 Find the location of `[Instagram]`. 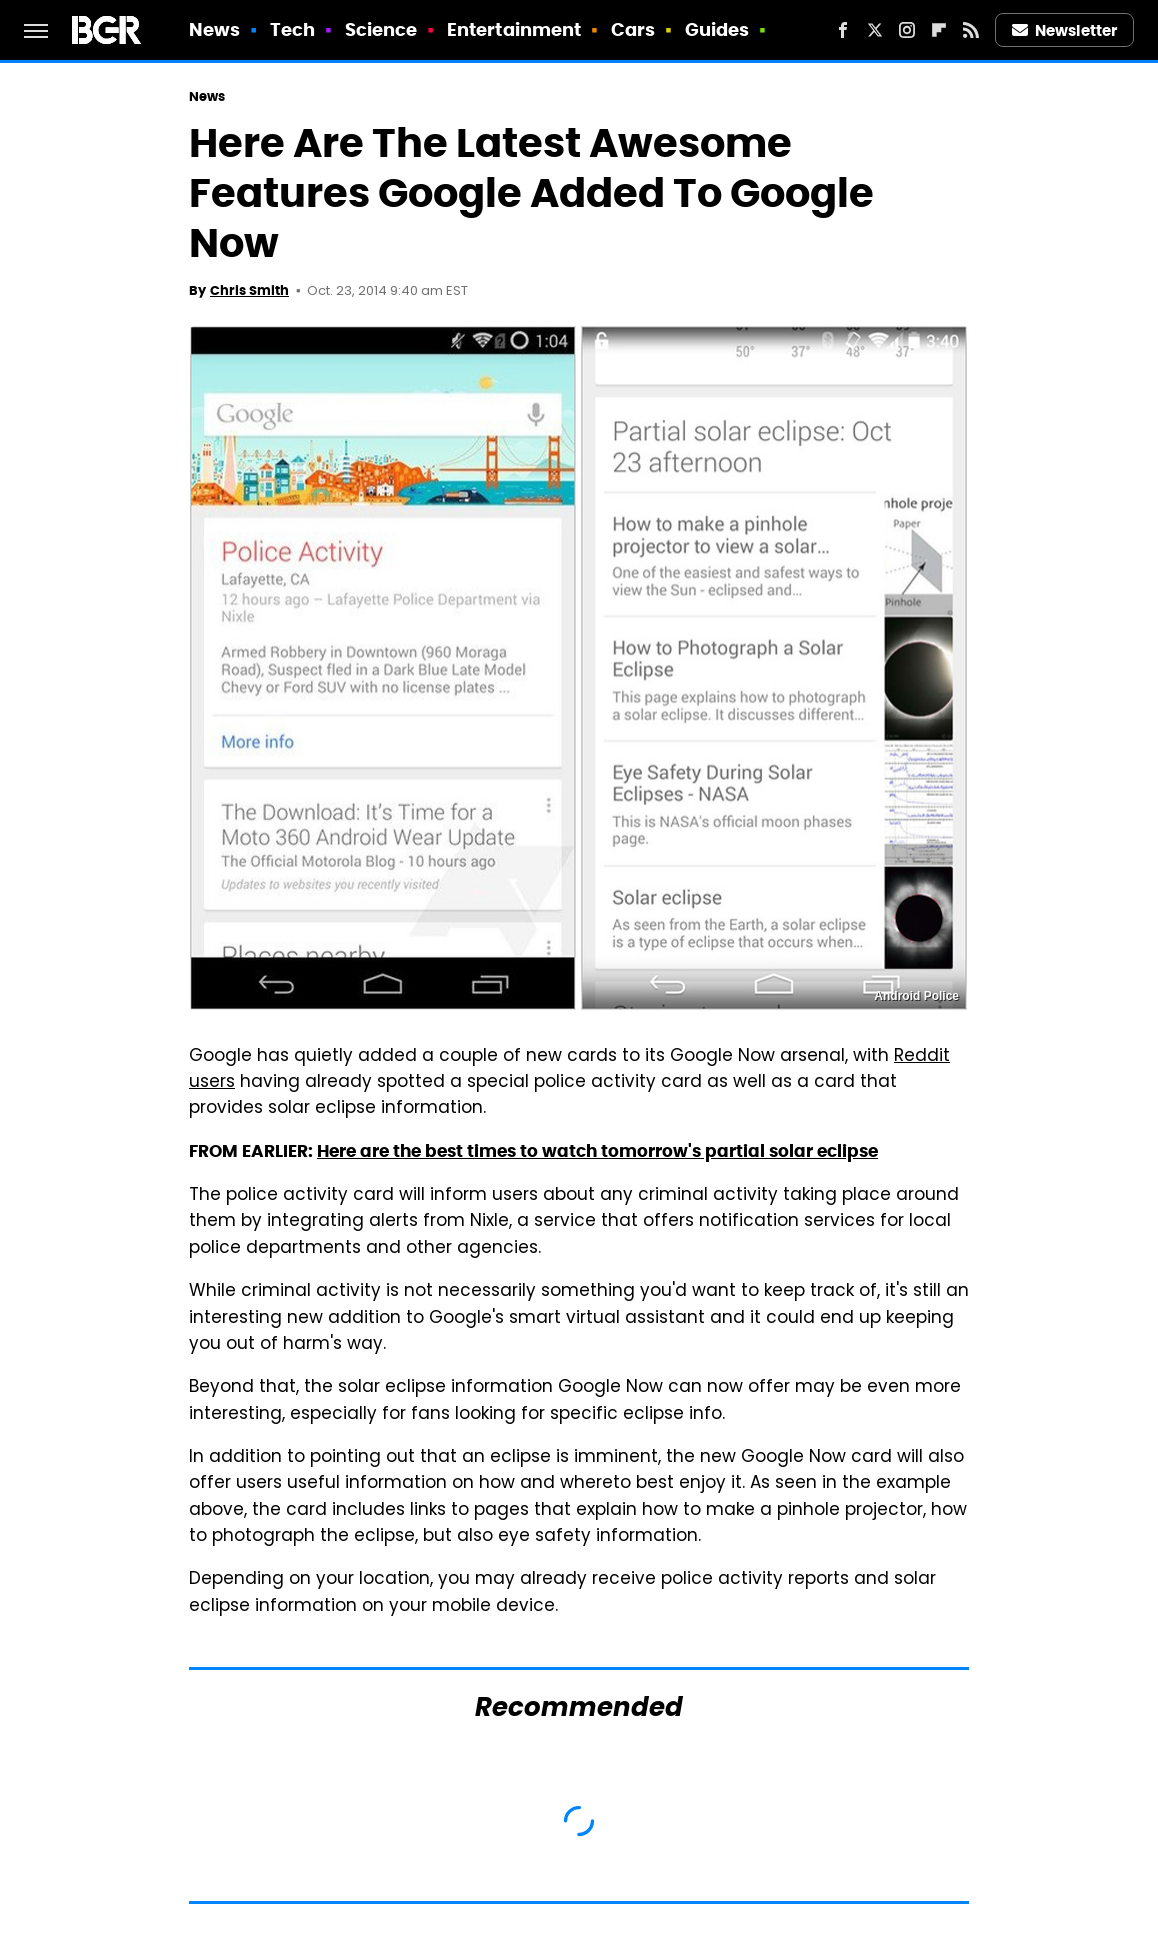

[Instagram] is located at coordinates (907, 30).